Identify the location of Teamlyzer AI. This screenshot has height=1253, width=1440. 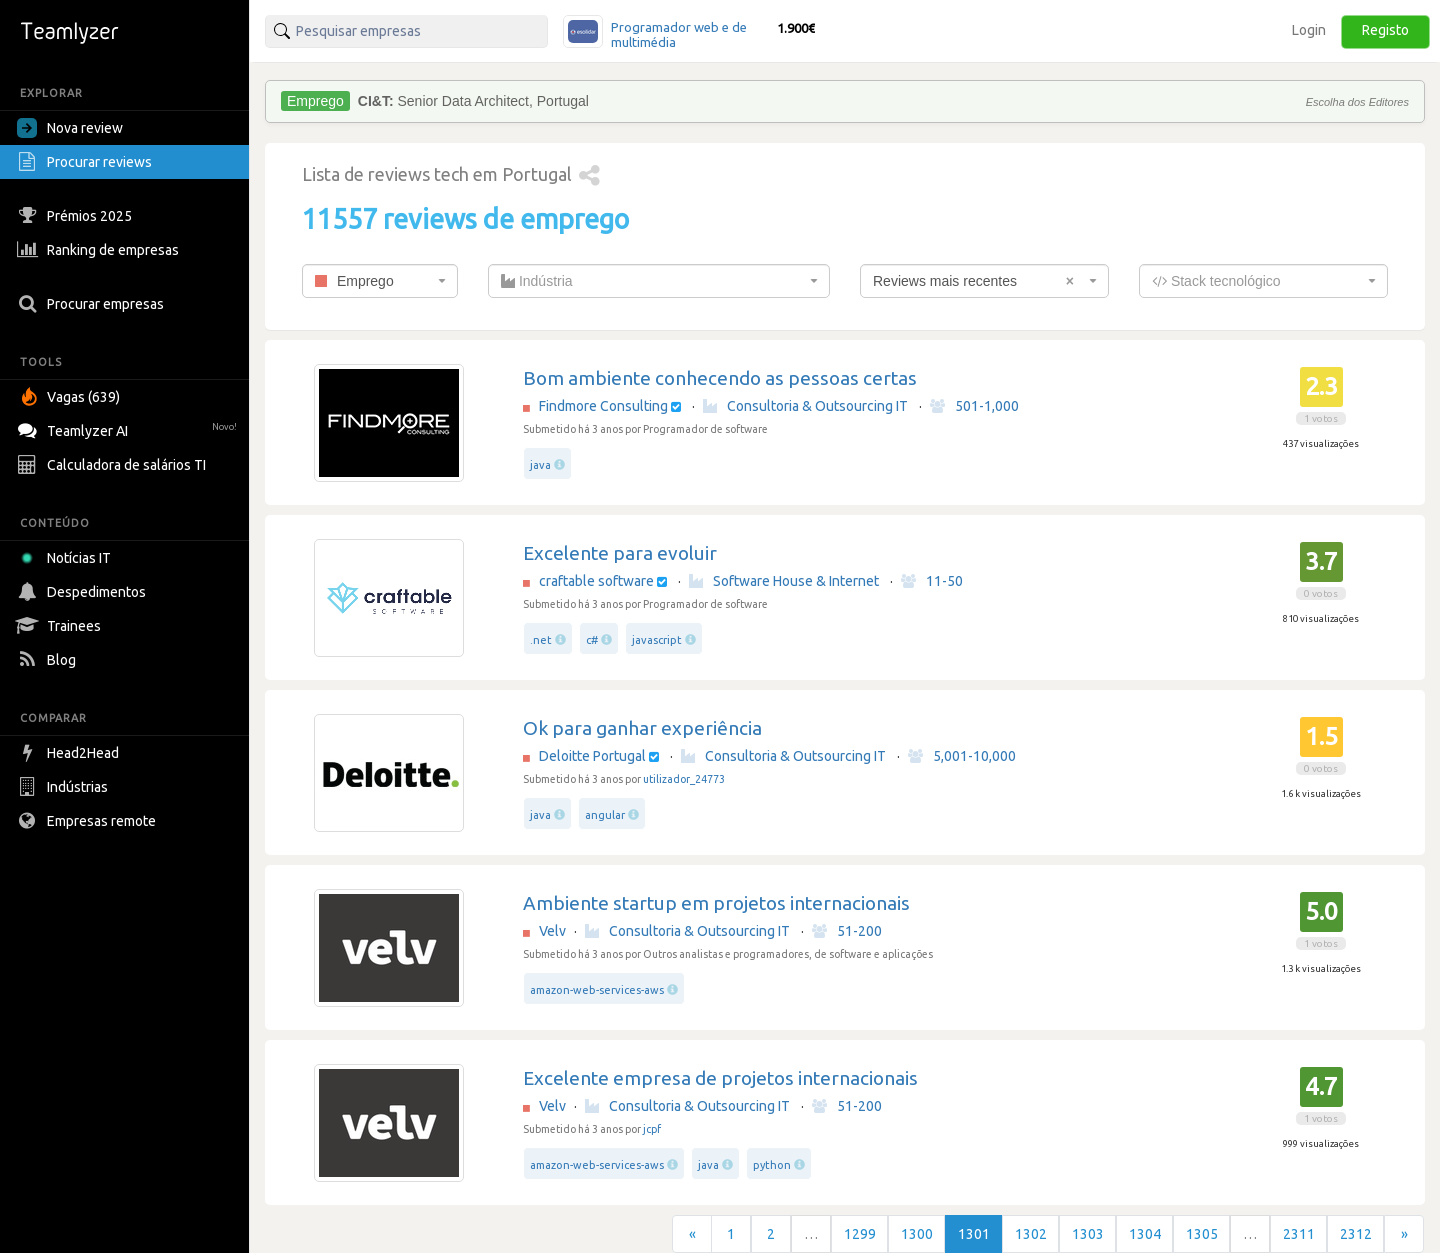
(129, 428).